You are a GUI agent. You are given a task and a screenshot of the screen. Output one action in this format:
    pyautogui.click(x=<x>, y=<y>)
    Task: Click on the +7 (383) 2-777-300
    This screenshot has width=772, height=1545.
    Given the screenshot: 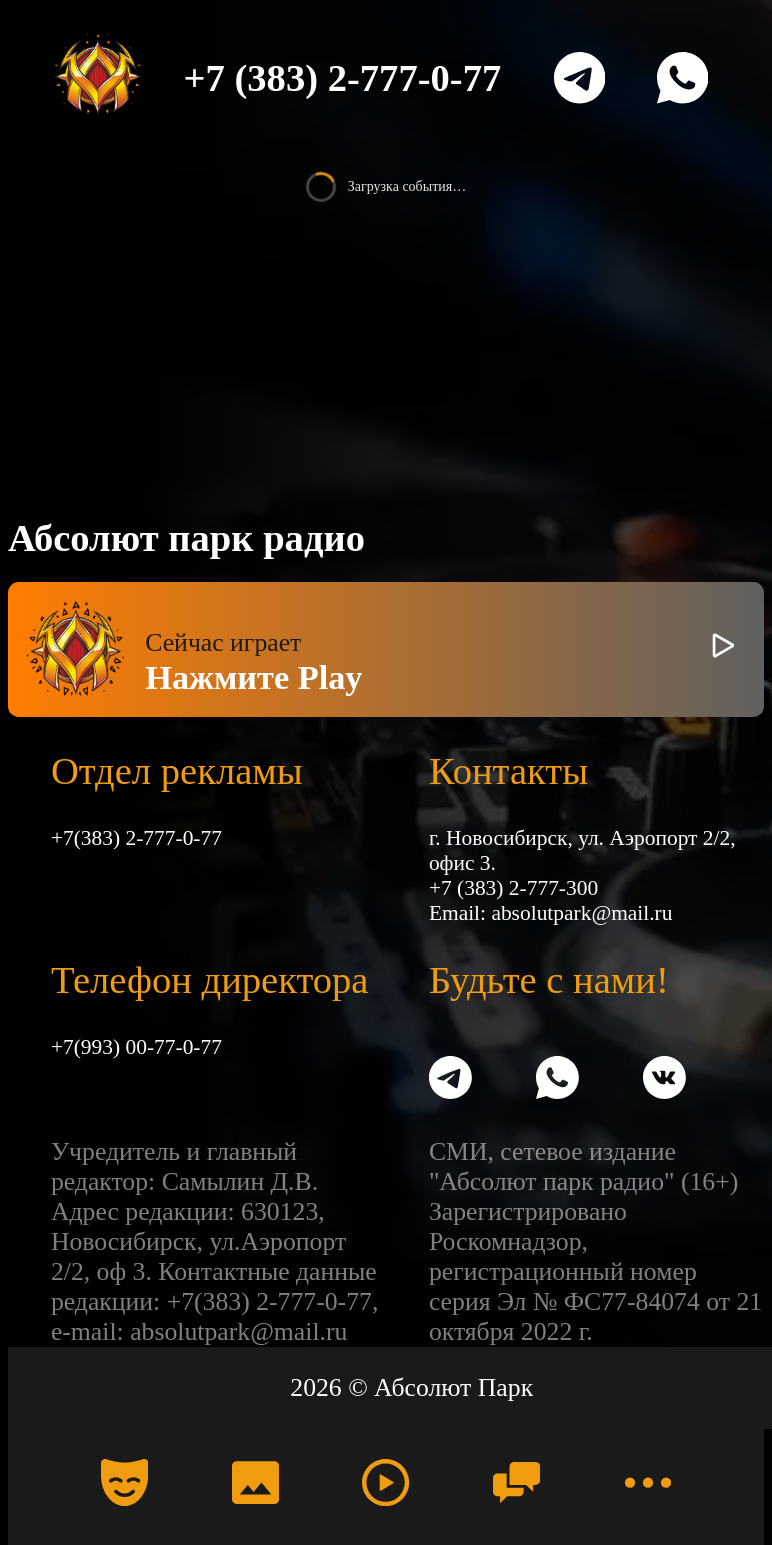 What is the action you would take?
    pyautogui.click(x=513, y=888)
    